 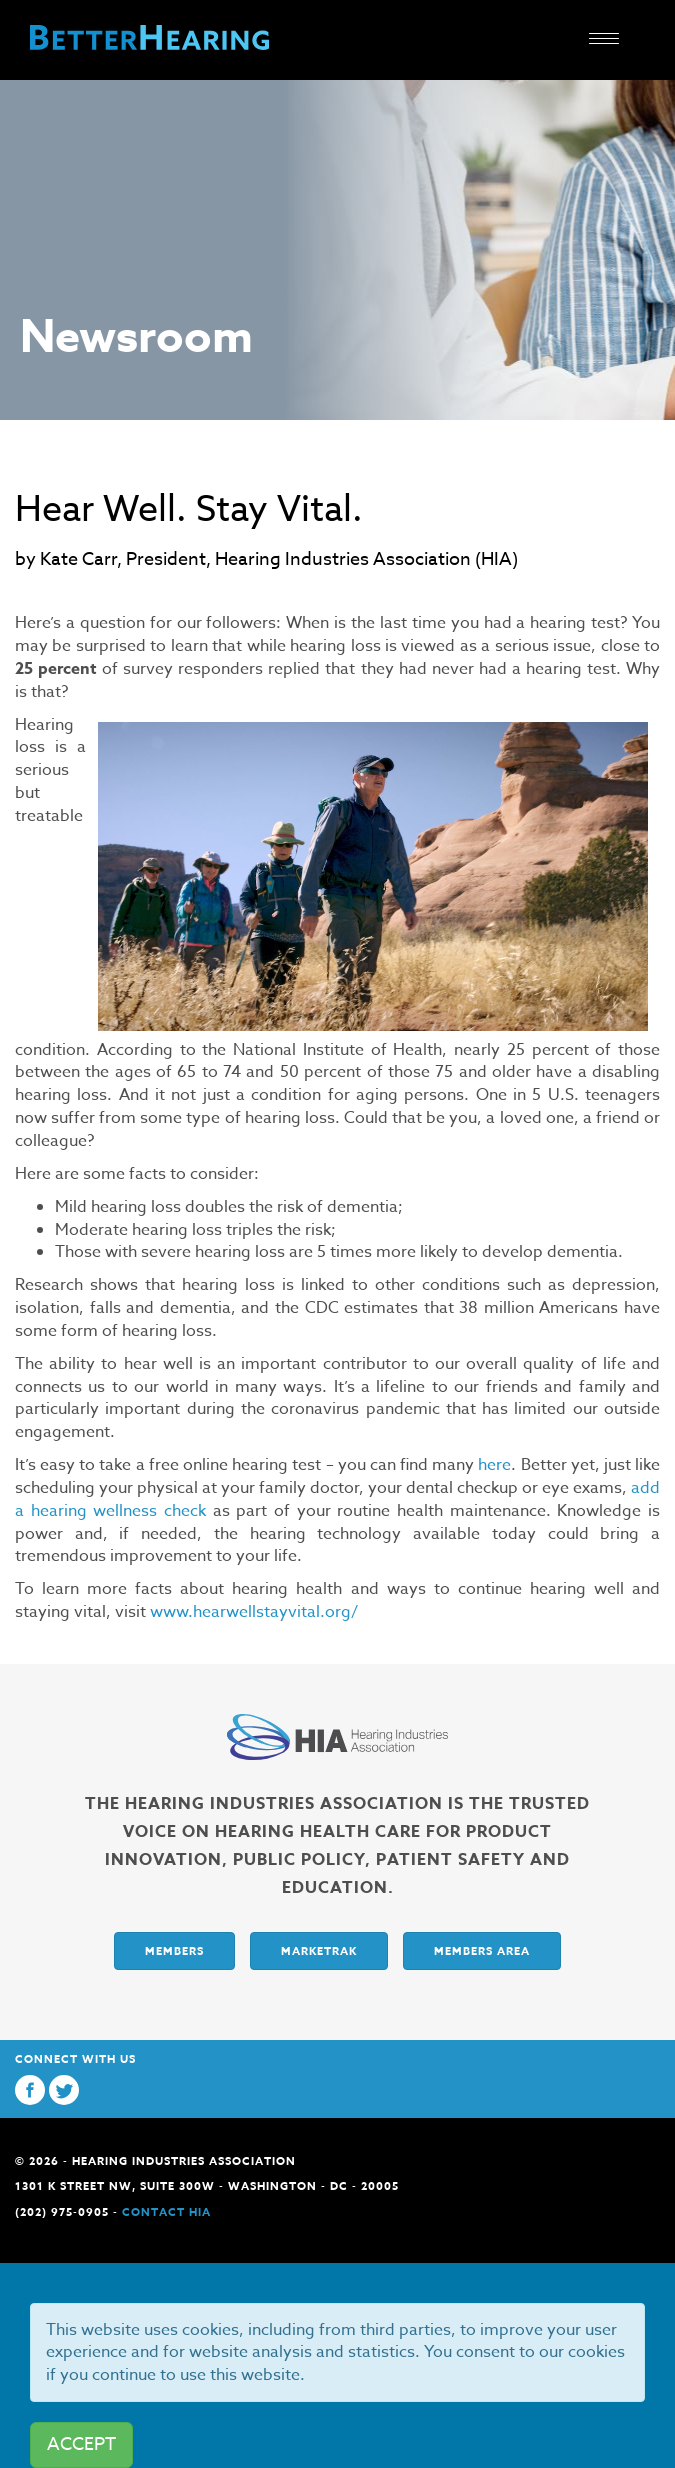 What do you see at coordinates (319, 1950) in the screenshot?
I see `Marketrak` at bounding box center [319, 1950].